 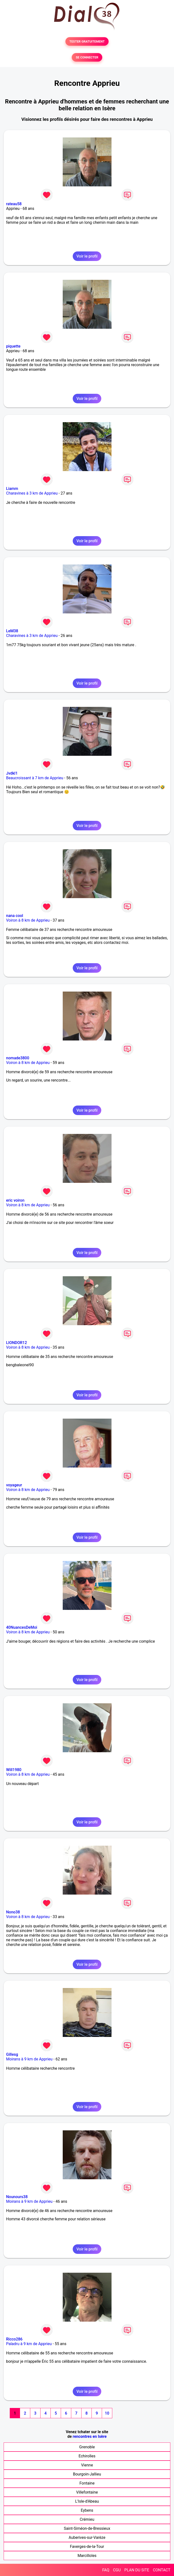 What do you see at coordinates (87, 2483) in the screenshot?
I see `Fontaine` at bounding box center [87, 2483].